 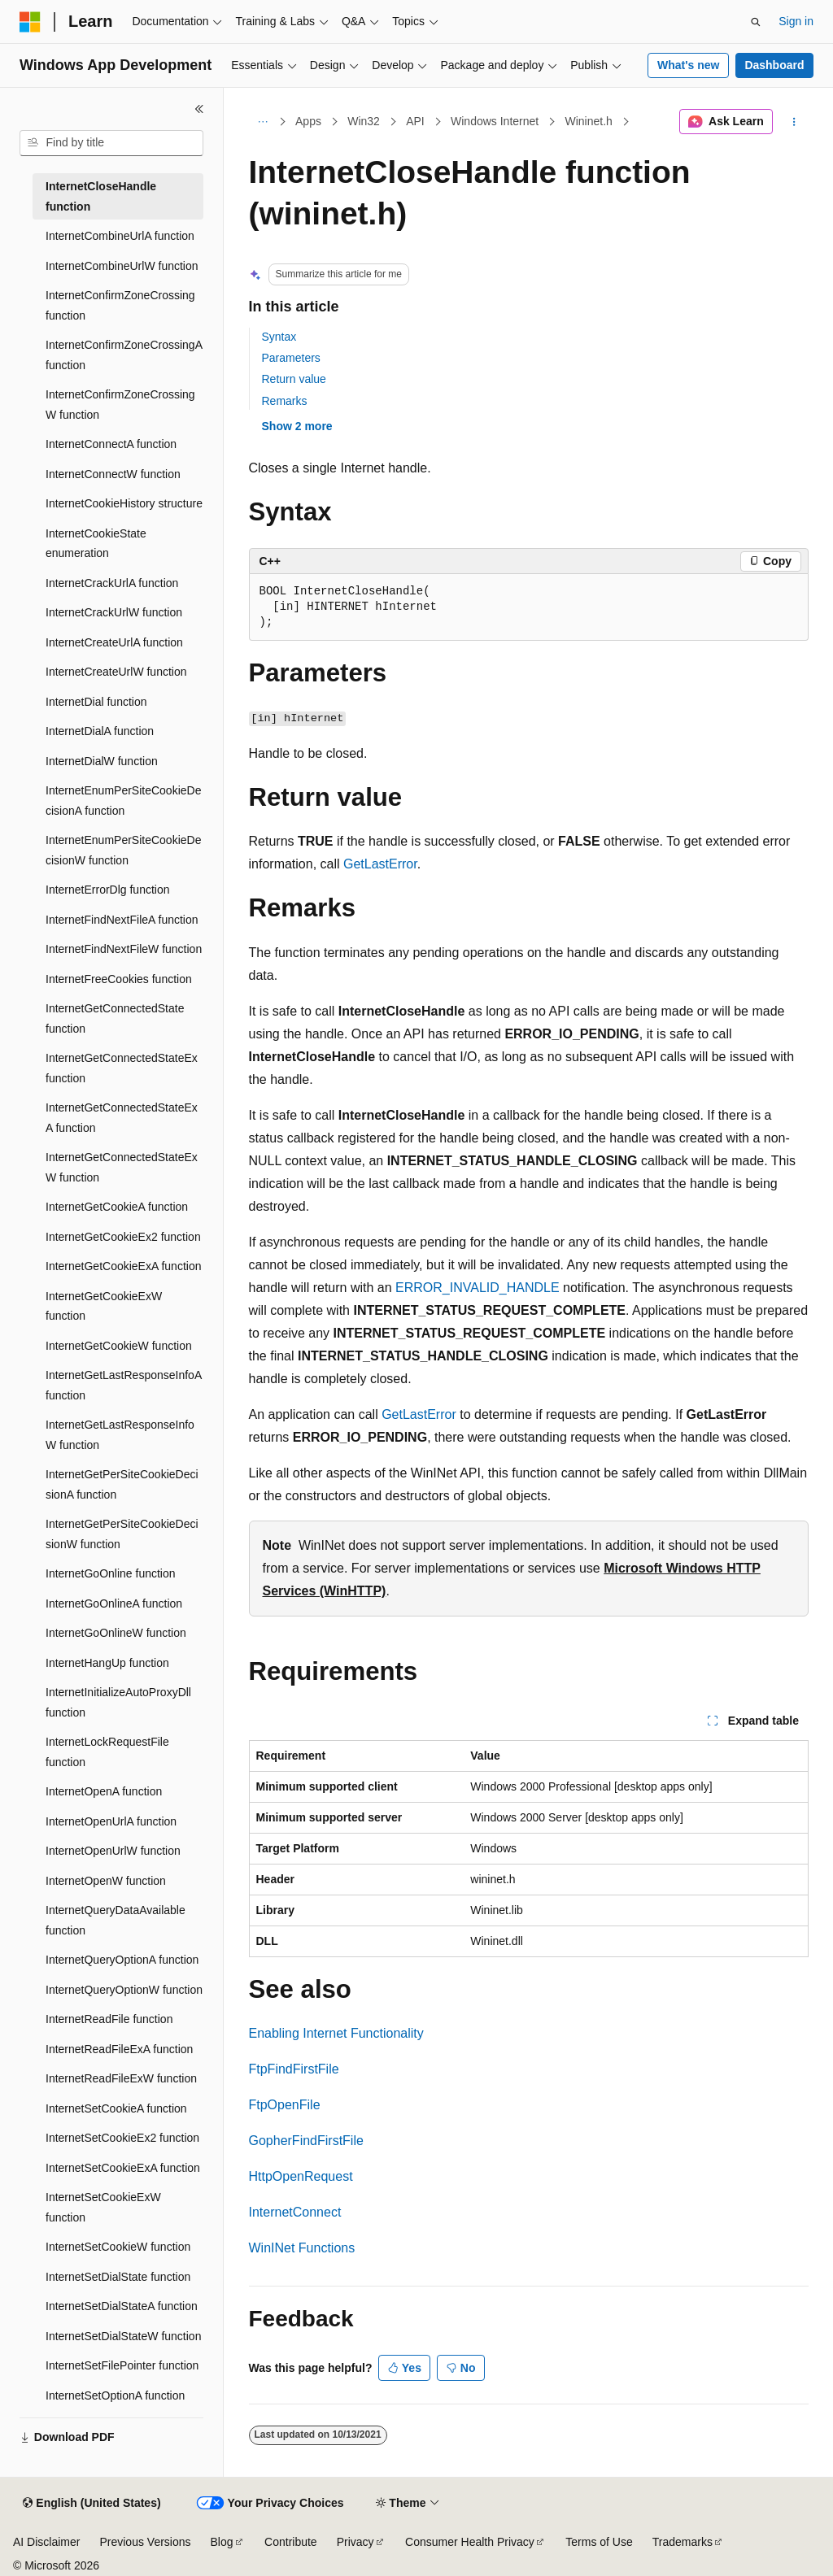 I want to click on InternetGetCookieExA function [treeitem], so click(x=123, y=1266).